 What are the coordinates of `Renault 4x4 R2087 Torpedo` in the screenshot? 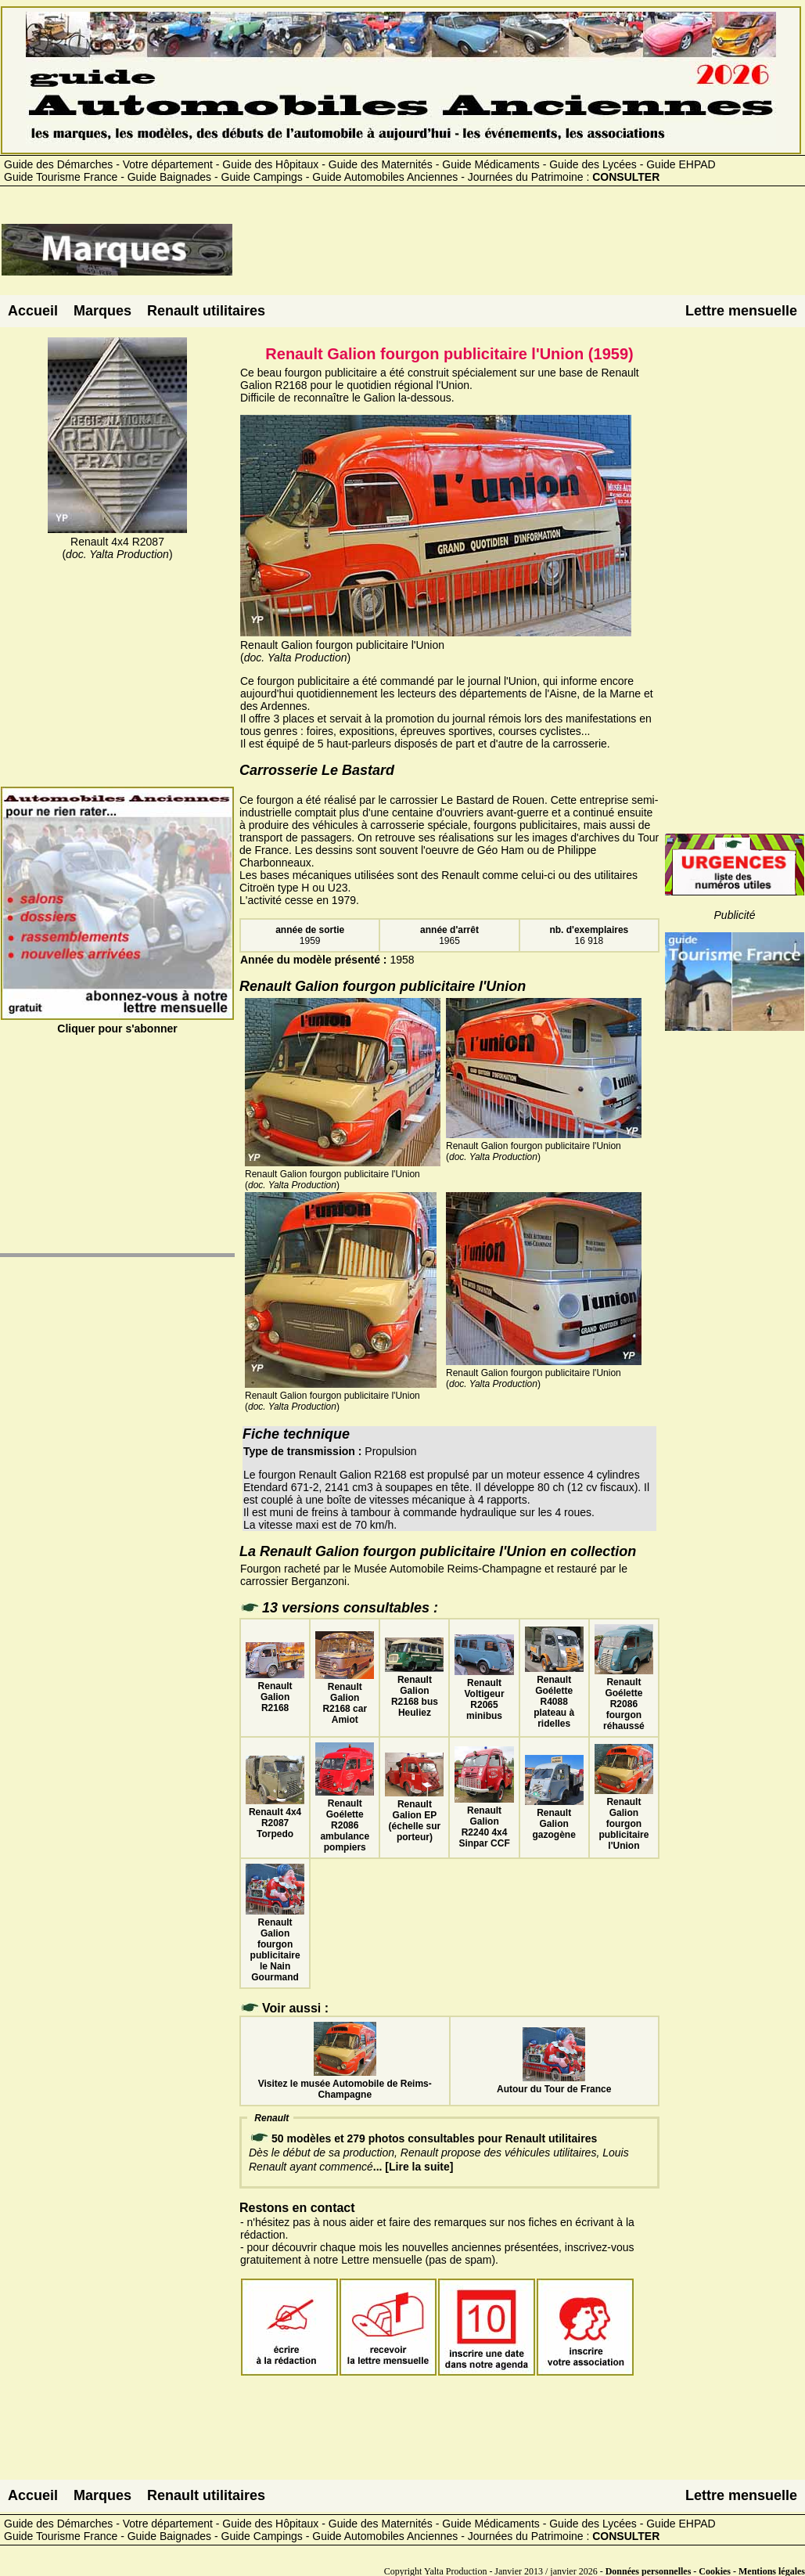 It's located at (275, 1817).